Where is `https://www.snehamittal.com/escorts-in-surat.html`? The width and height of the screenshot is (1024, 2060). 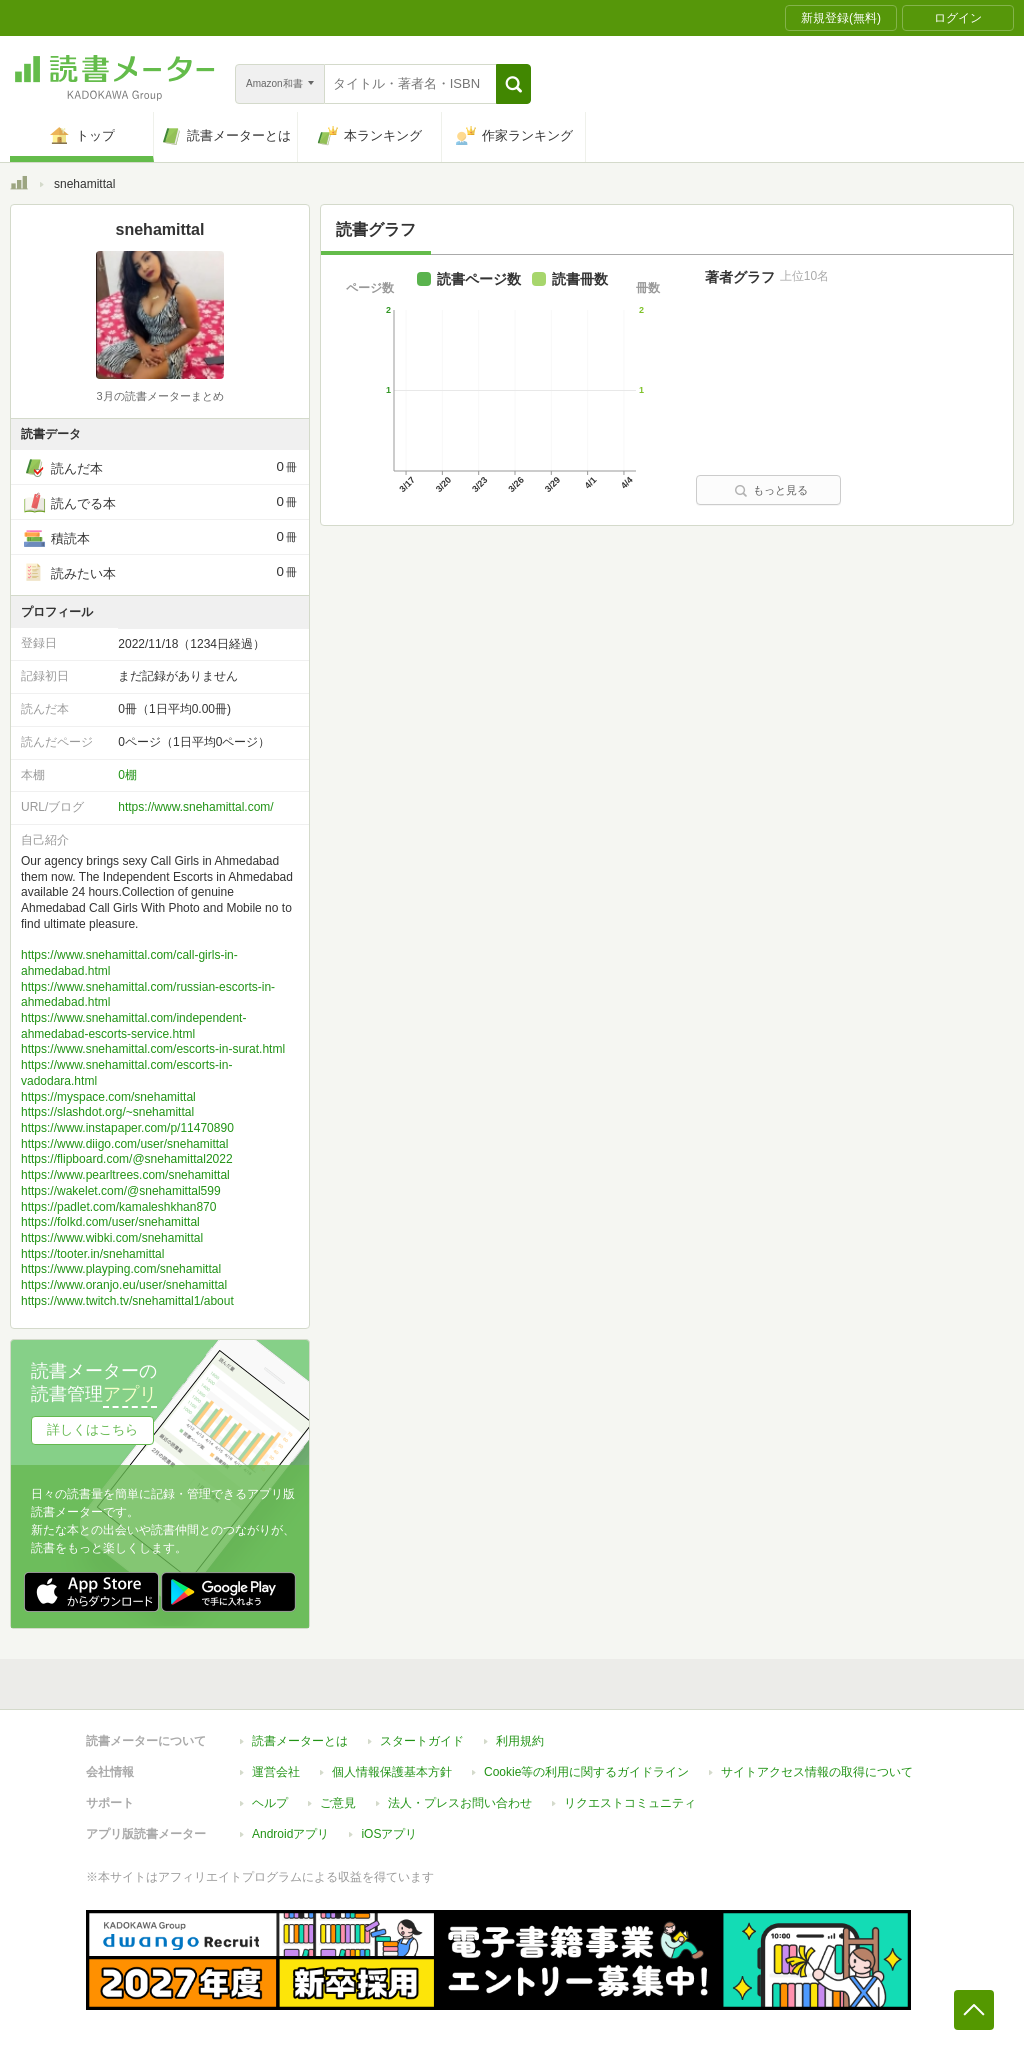 https://www.snehamittal.com/escorts-in-surat.html is located at coordinates (153, 1049).